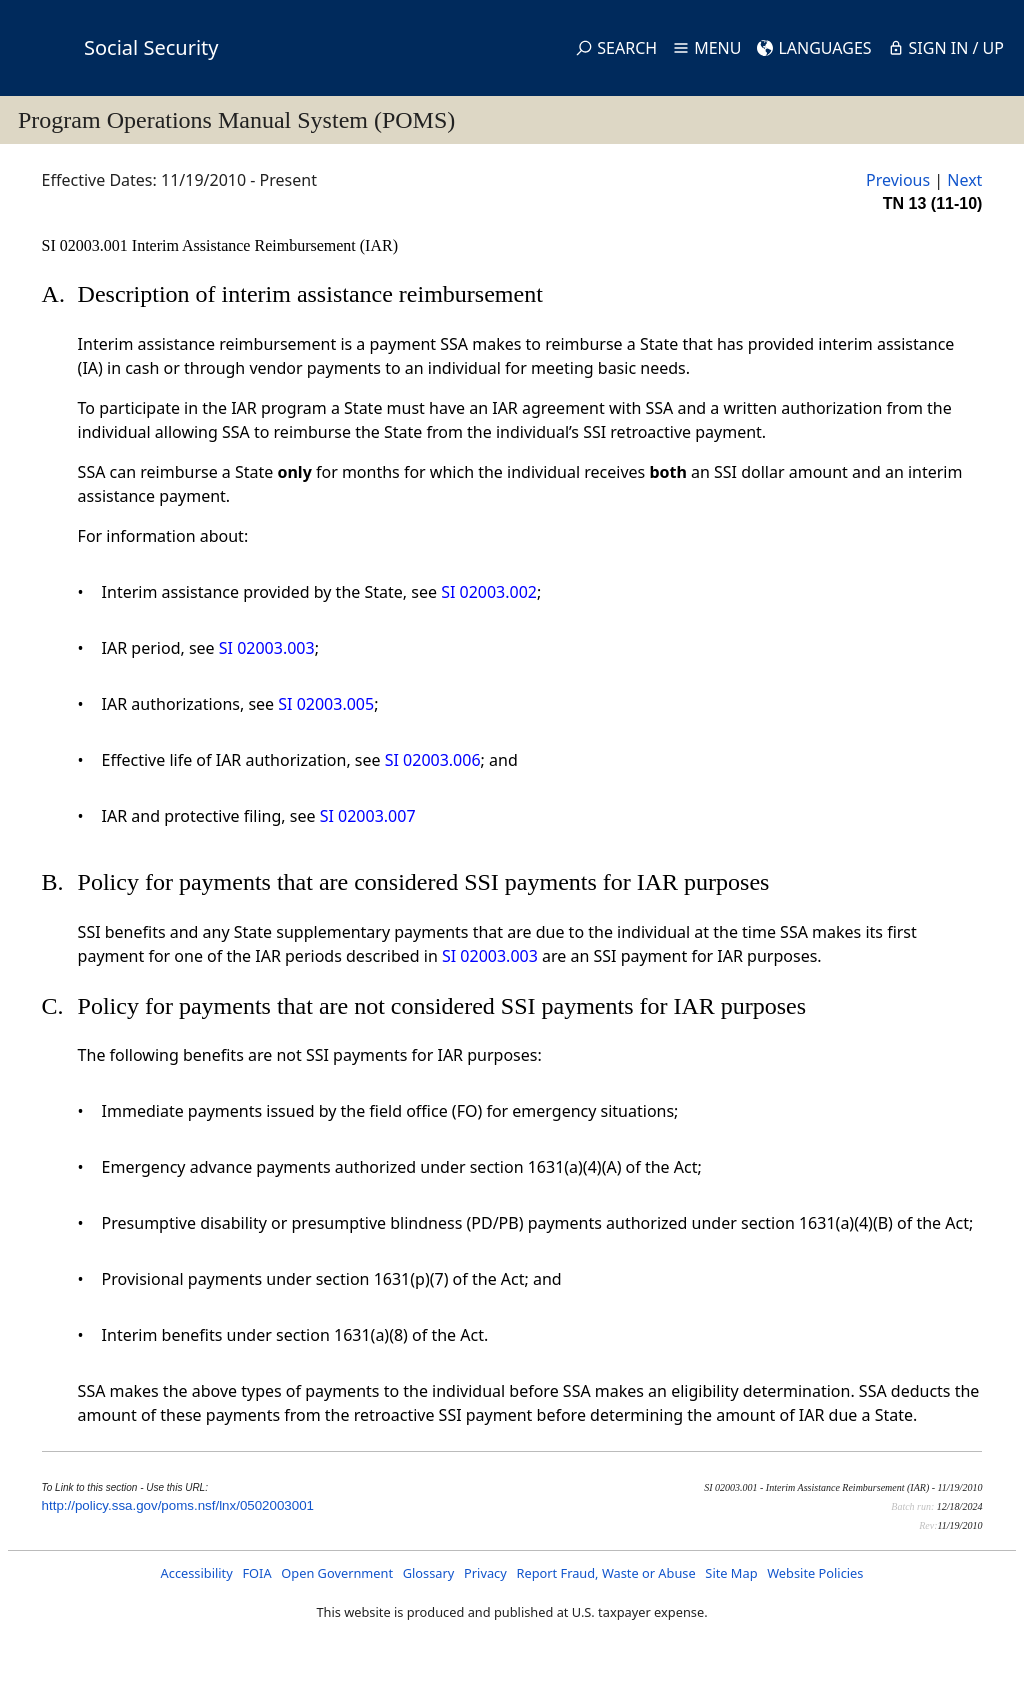  Describe the element at coordinates (326, 704) in the screenshot. I see `SI 02003.005` at that location.